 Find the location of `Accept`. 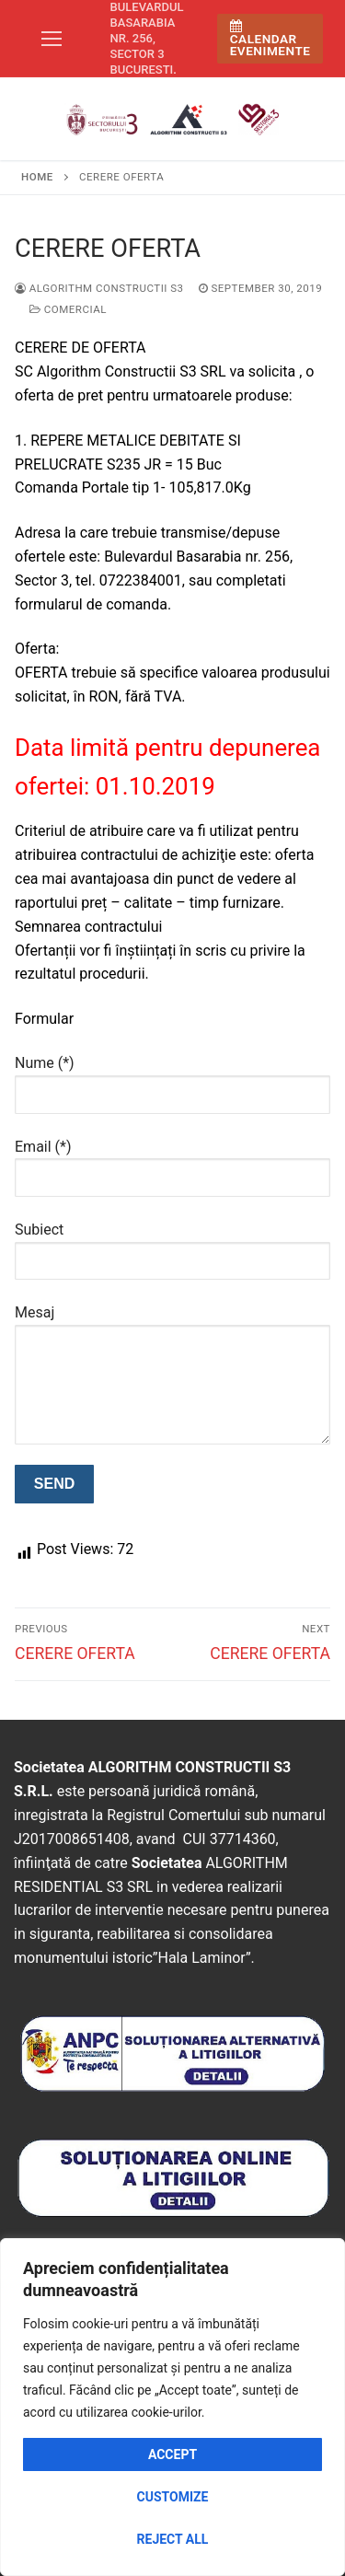

Accept is located at coordinates (172, 2454).